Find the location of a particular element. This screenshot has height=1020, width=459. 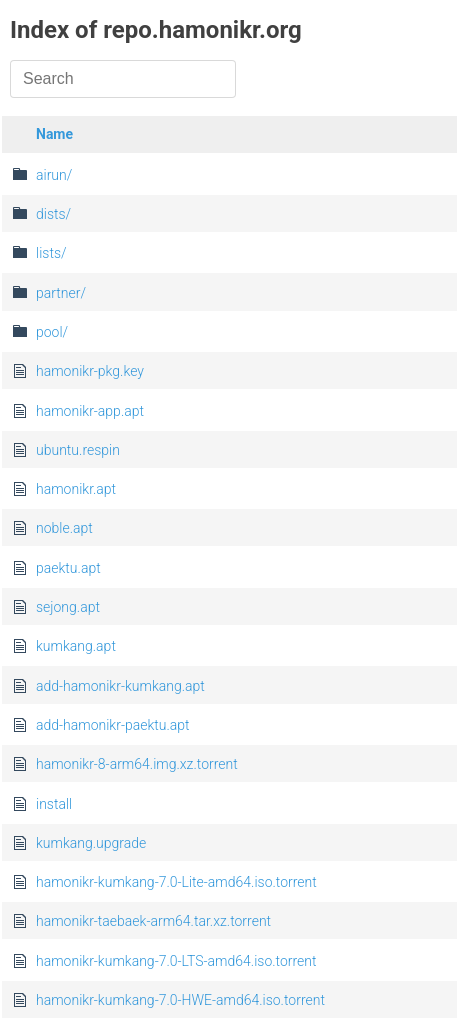

lists/ is located at coordinates (51, 253).